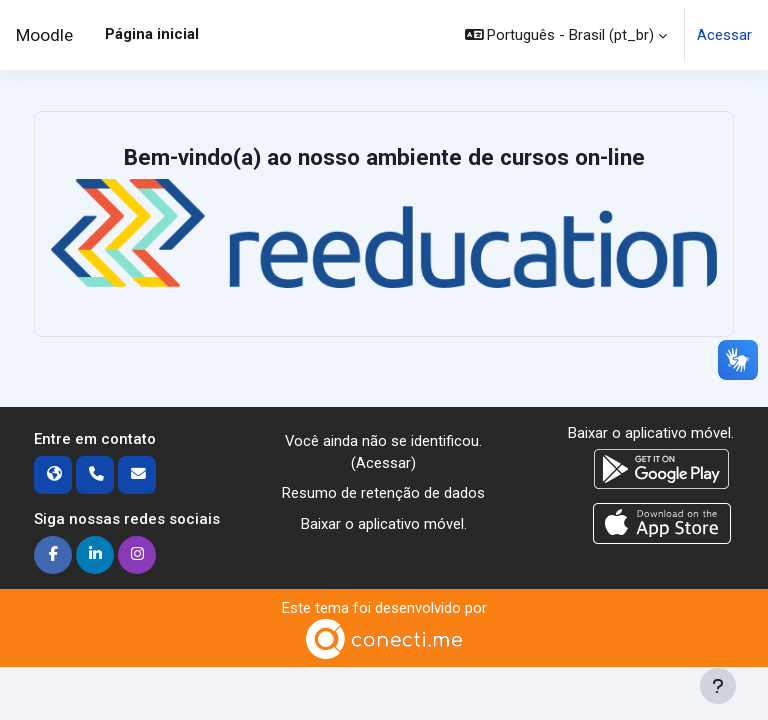 The height and width of the screenshot is (720, 768). Describe the element at coordinates (44, 35) in the screenshot. I see `Moodle` at that location.